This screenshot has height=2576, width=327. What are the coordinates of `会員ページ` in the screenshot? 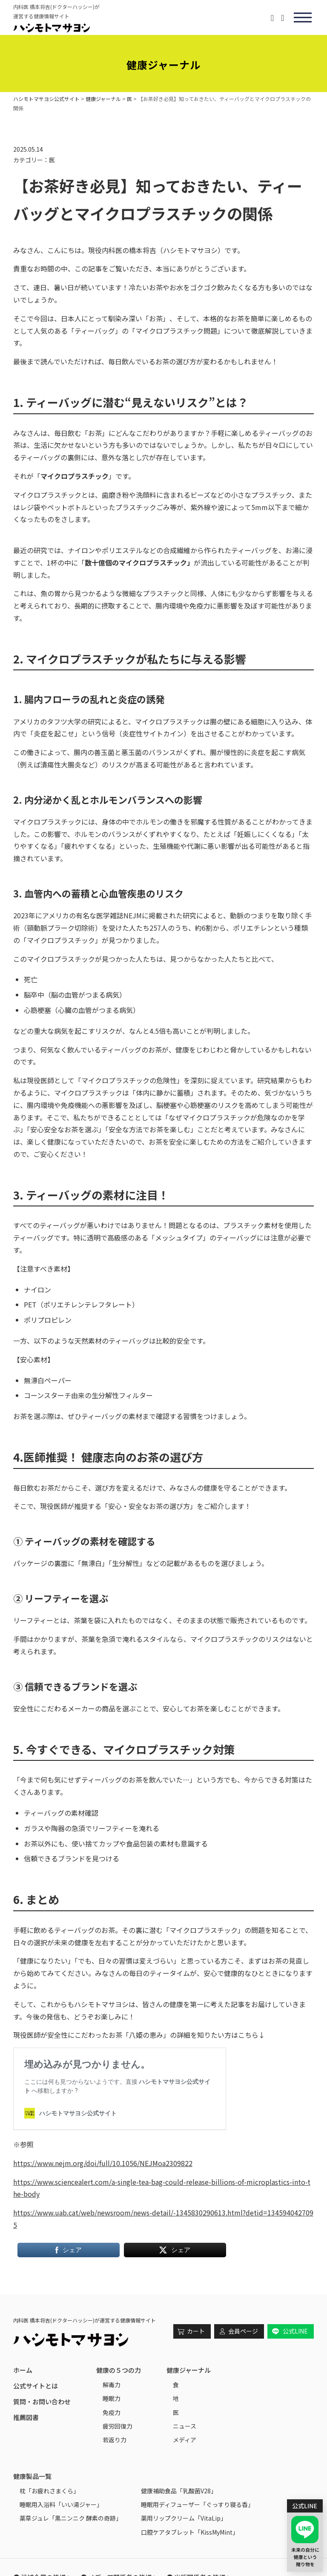 It's located at (243, 2331).